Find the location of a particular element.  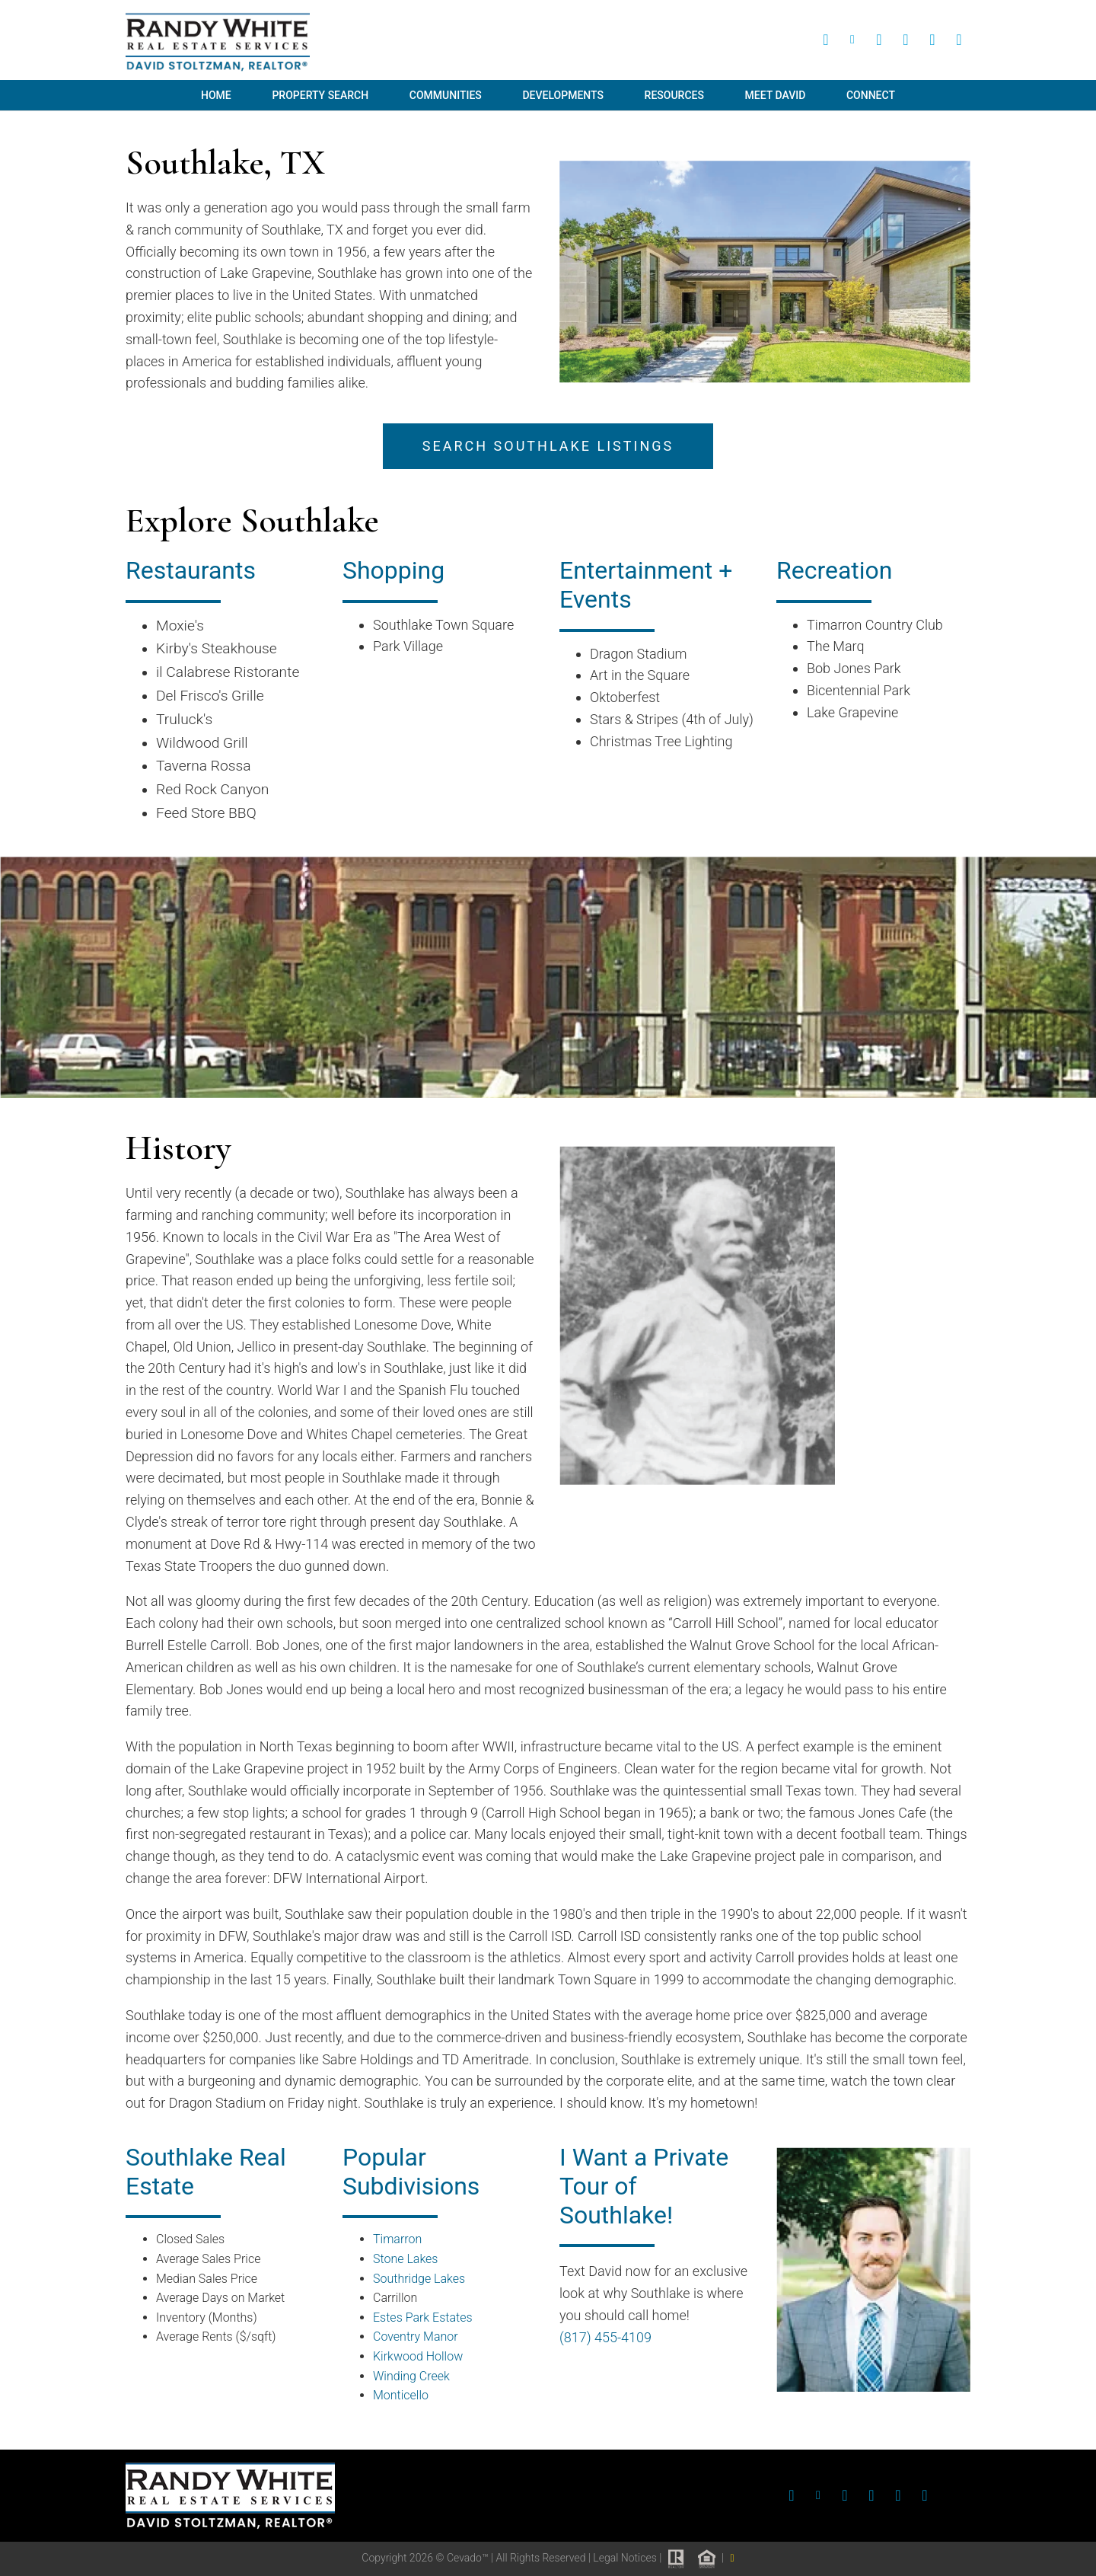

Southridge Lakes is located at coordinates (419, 2278).